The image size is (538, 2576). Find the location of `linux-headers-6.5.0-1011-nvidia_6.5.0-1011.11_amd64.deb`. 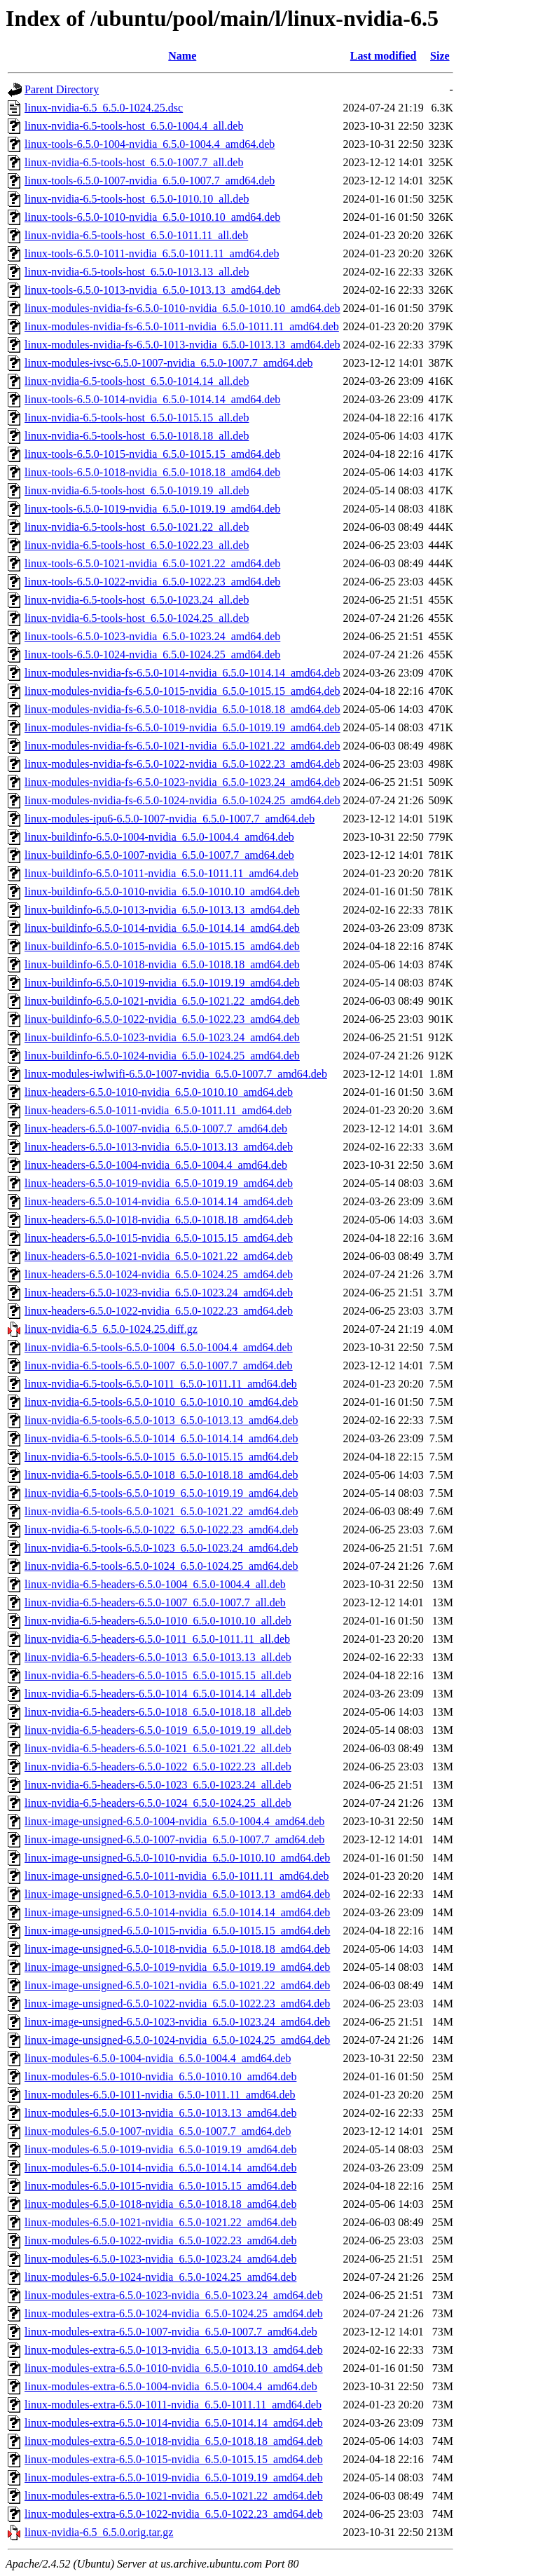

linux-headers-6.5.0-1011-nvidia_6.5.0-1011.11_amd64.deb is located at coordinates (158, 1110).